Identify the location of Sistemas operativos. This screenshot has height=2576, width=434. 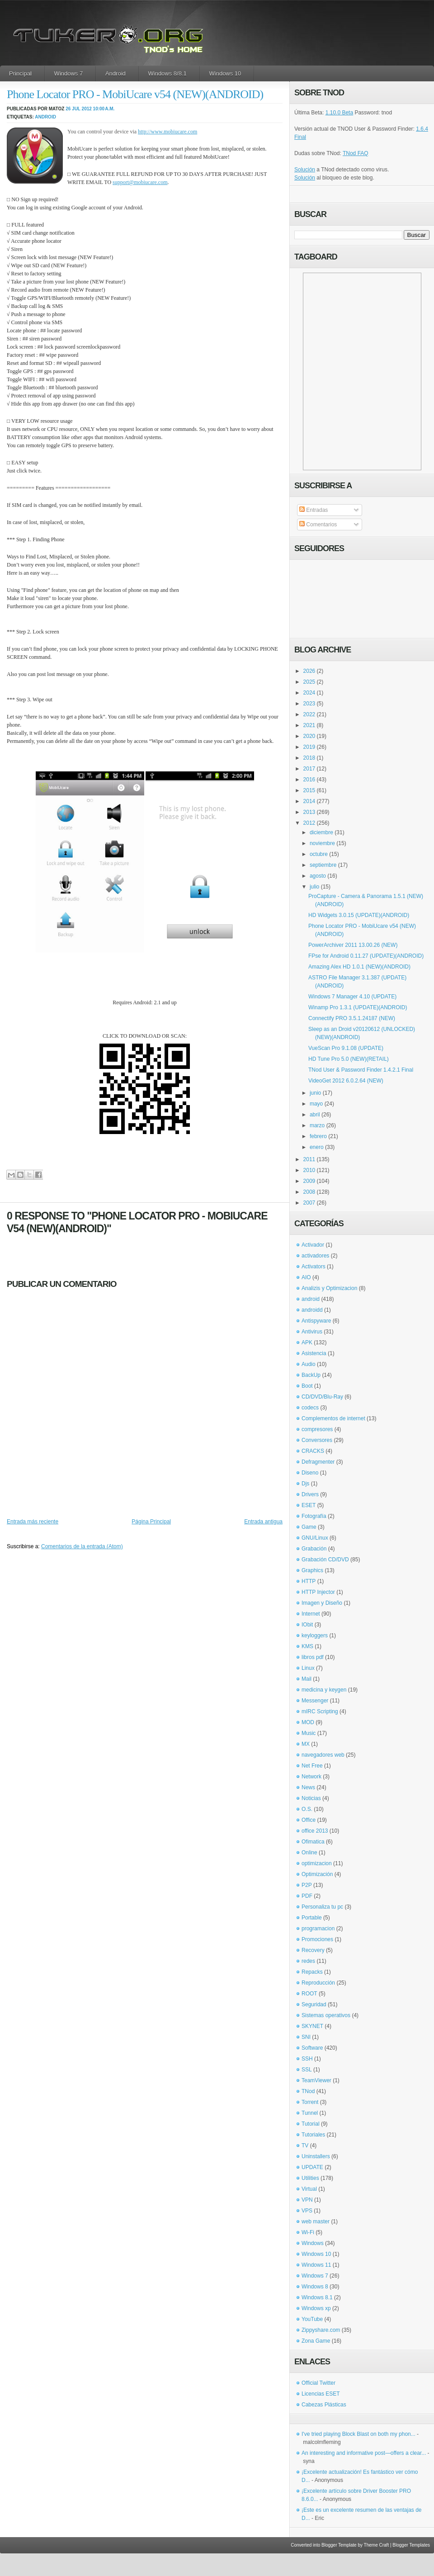
(326, 2015).